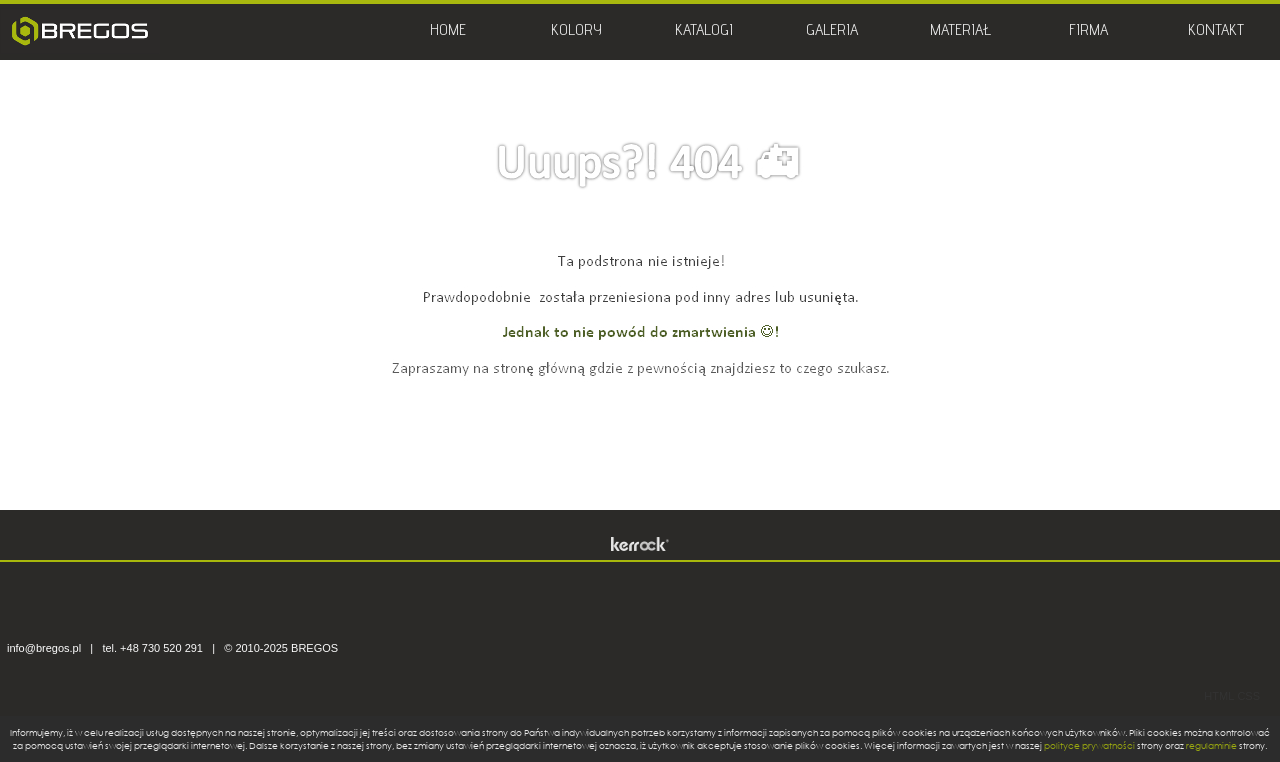 Image resolution: width=1280 pixels, height=762 pixels. I want to click on info@bregos.pl, so click(44, 648).